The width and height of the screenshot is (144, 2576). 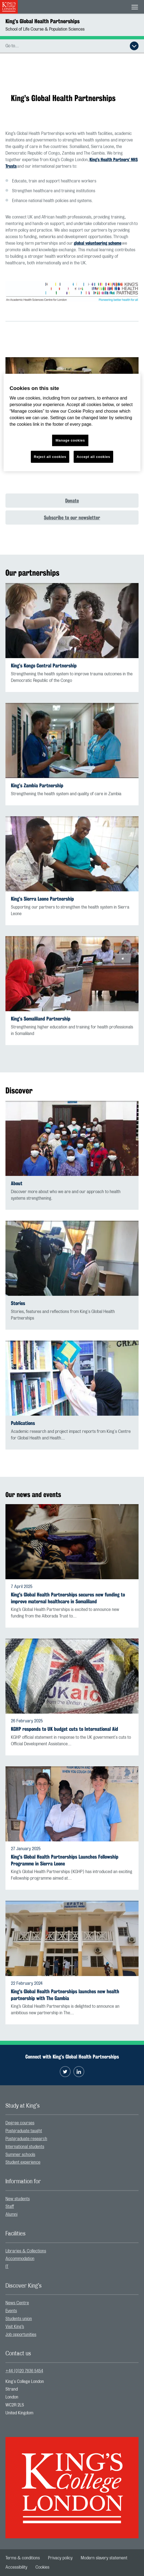 I want to click on Modern slavery statement, so click(x=104, y=2558).